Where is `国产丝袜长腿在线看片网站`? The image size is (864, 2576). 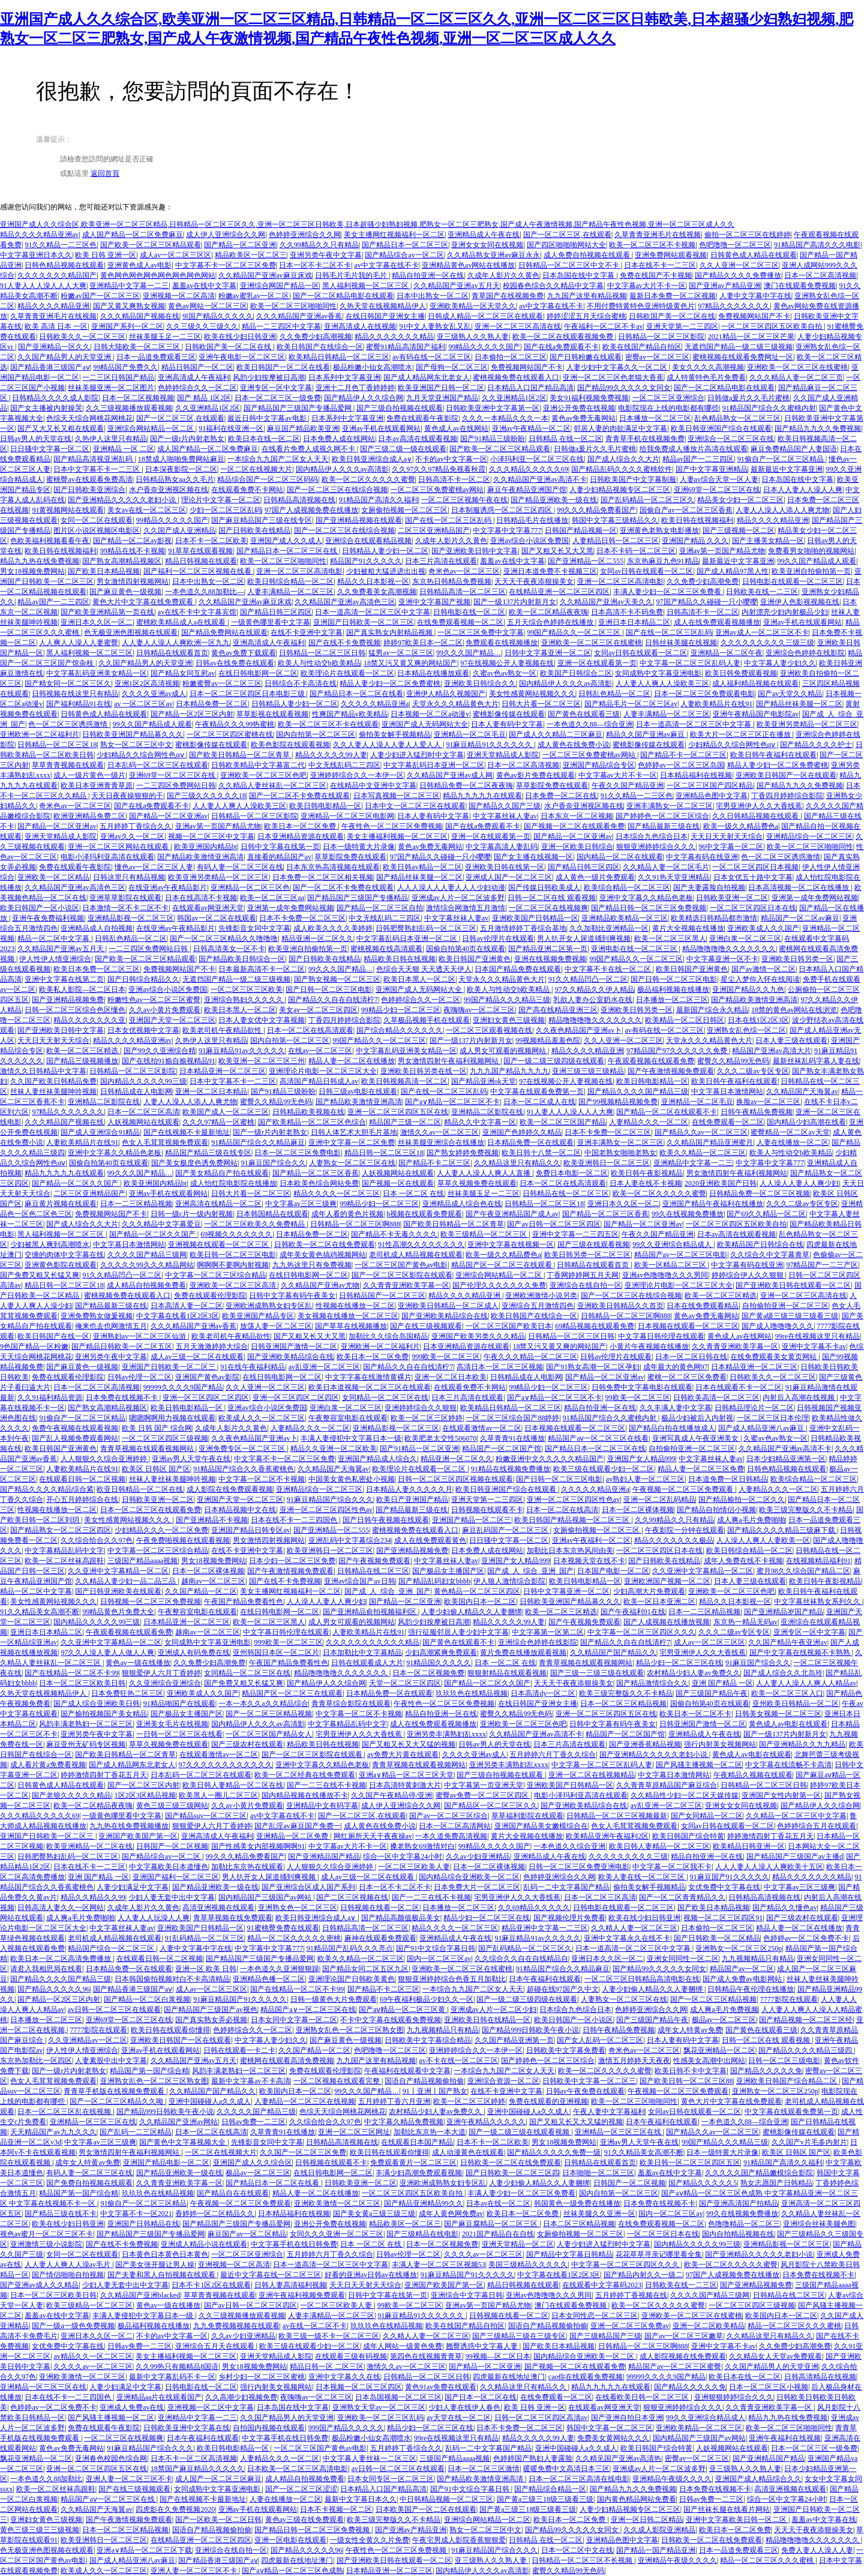 国产丝袜长腿在线看片网站 is located at coordinates (726, 2509).